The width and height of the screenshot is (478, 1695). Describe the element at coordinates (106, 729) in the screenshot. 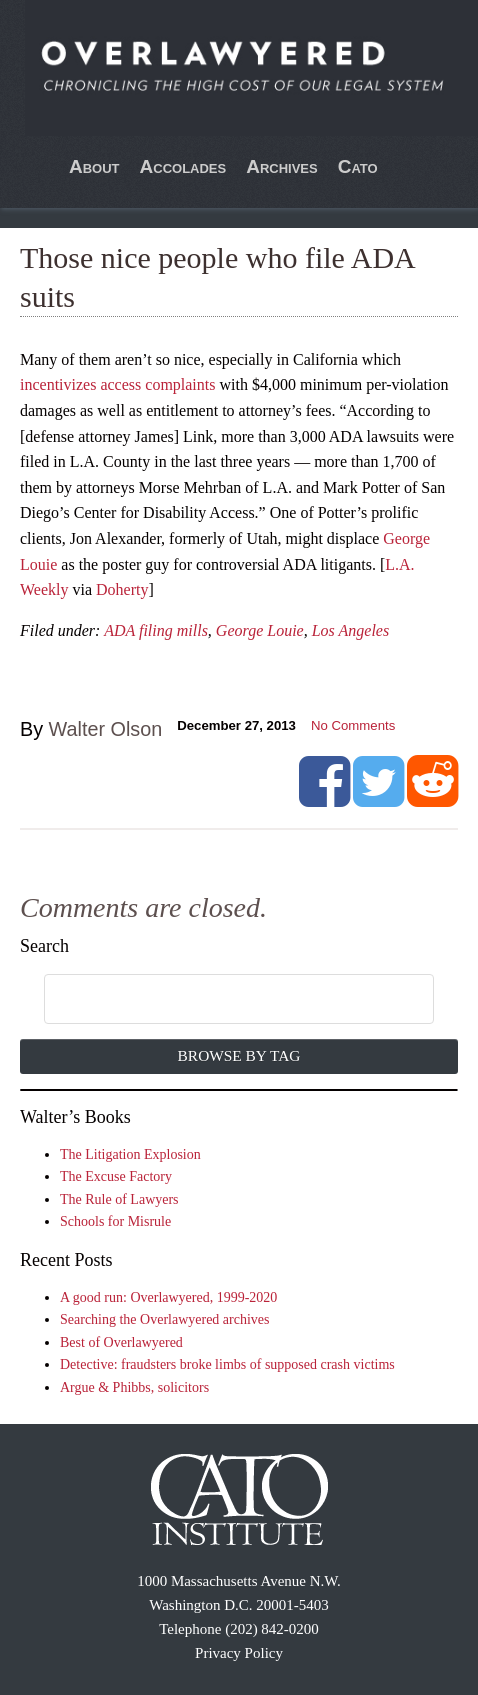

I see `Walter Olson` at that location.